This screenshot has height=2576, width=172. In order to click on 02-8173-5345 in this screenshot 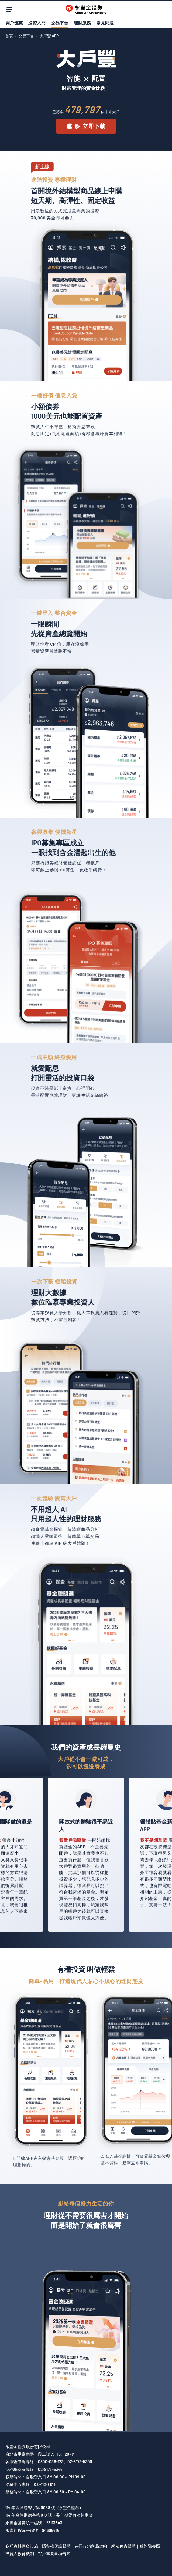, I will do `click(50, 2469)`.